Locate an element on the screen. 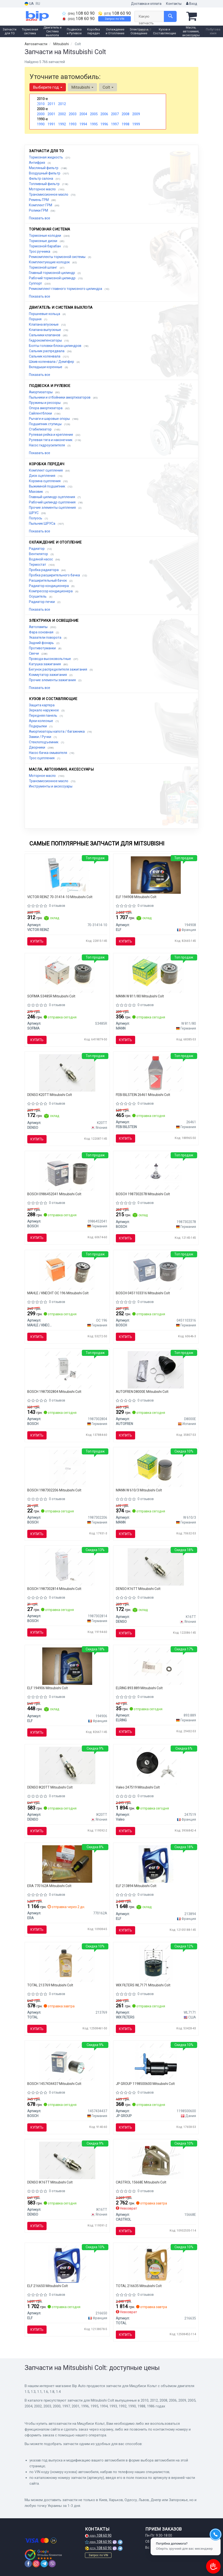 Image resolution: width=223 pixels, height=2576 pixels. 1991 is located at coordinates (51, 124).